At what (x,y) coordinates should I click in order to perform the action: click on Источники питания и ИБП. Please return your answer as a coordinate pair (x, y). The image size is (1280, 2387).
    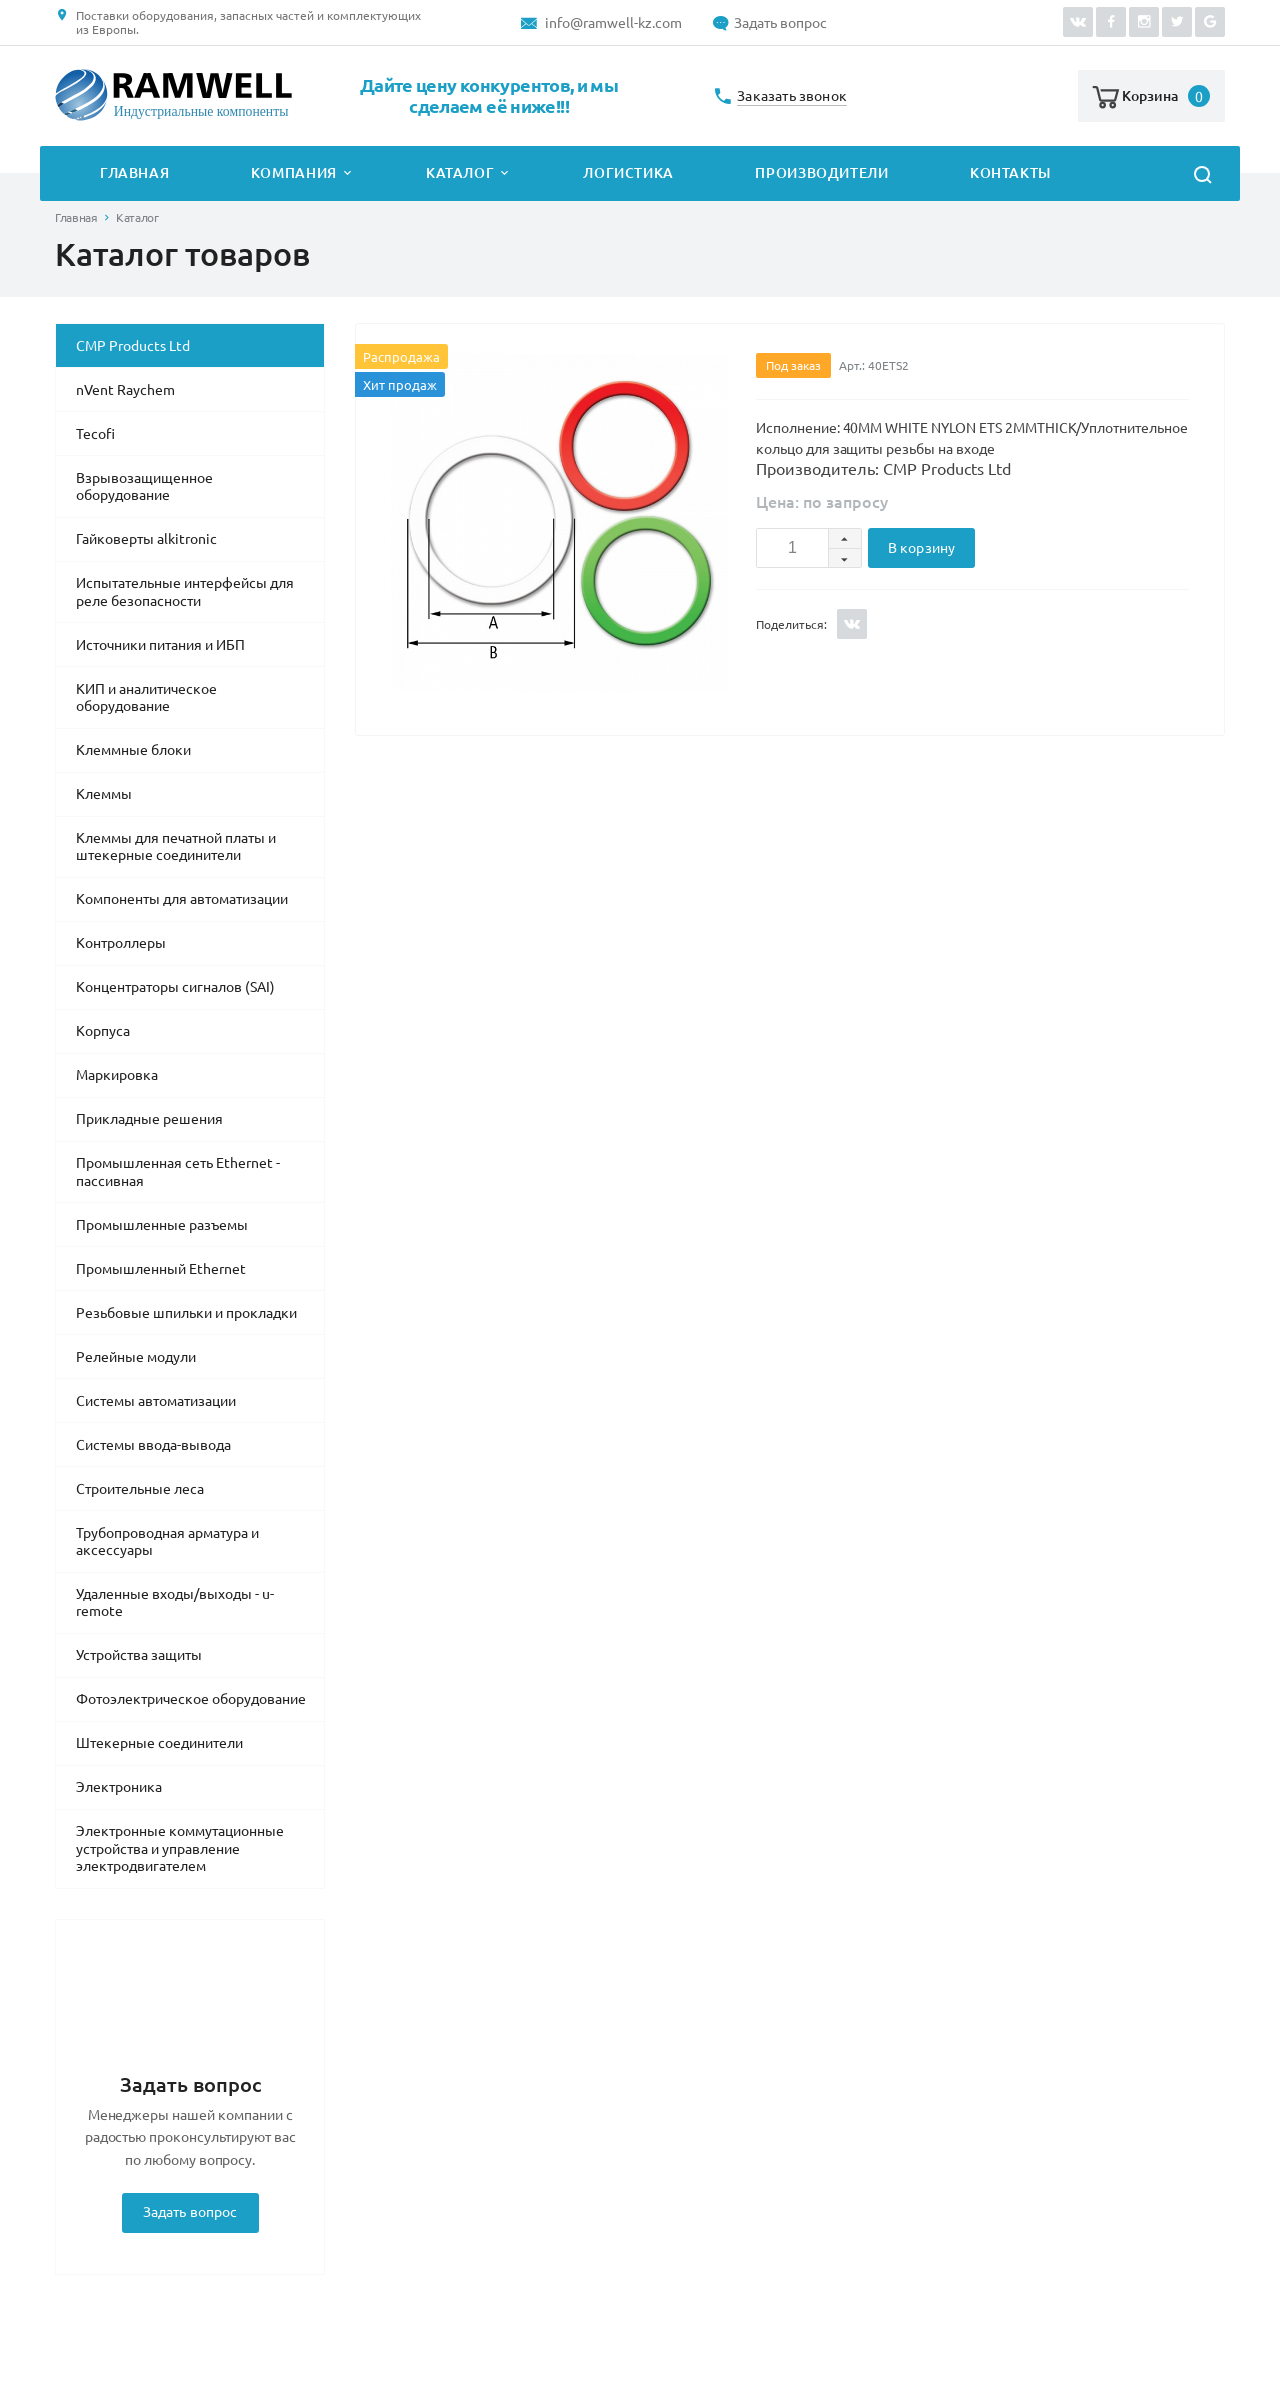
    Looking at the image, I should click on (160, 645).